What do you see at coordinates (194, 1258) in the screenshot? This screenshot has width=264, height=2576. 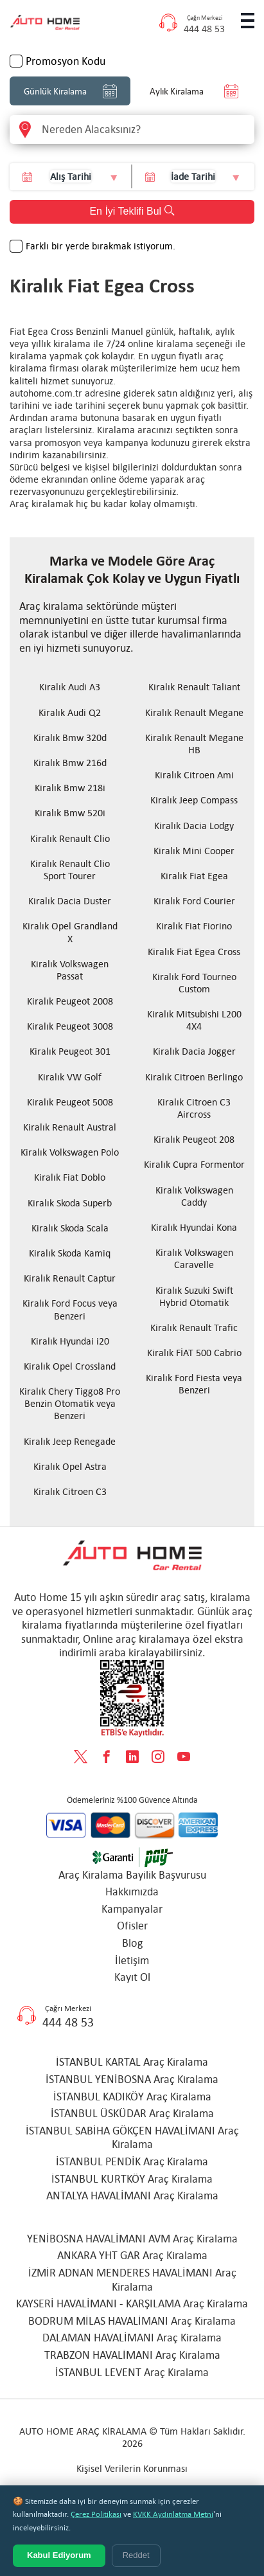 I see `Kiralık Volkswagen Caravelle` at bounding box center [194, 1258].